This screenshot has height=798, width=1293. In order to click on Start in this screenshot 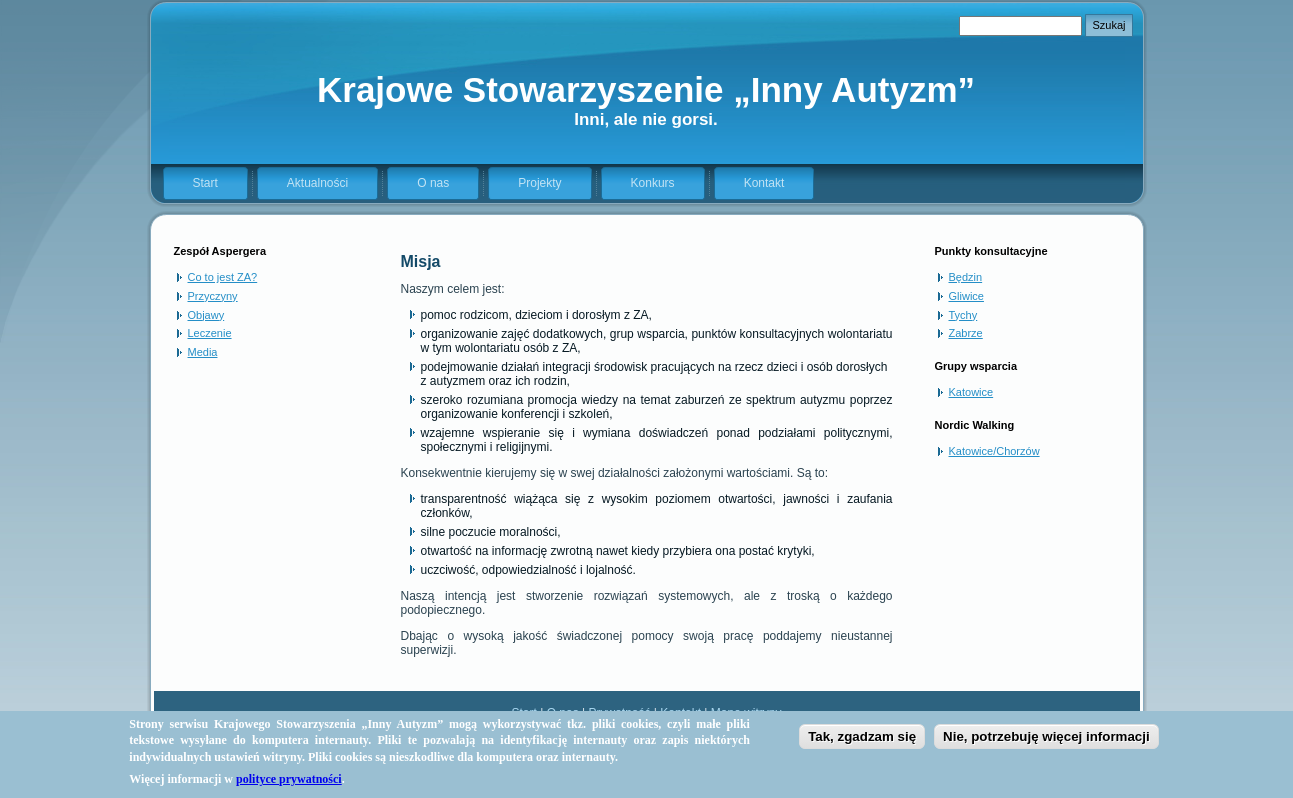, I will do `click(205, 183)`.